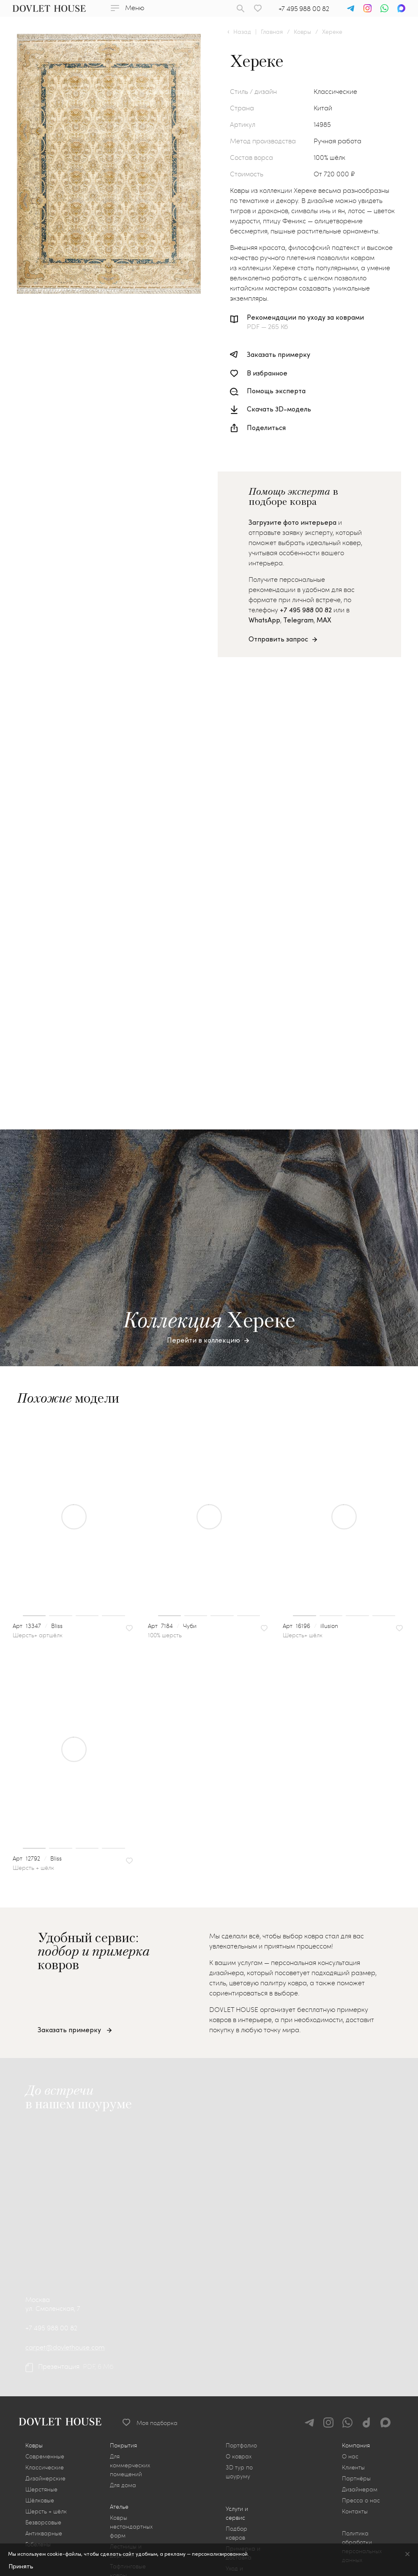  I want to click on +7 495 988 00 82, so click(304, 8).